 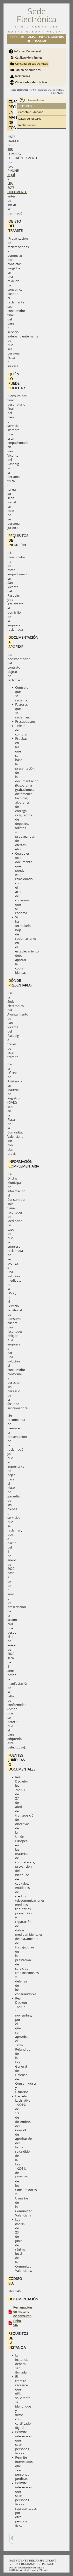 What do you see at coordinates (22, 76) in the screenshot?
I see `Incidencias` at bounding box center [22, 76].